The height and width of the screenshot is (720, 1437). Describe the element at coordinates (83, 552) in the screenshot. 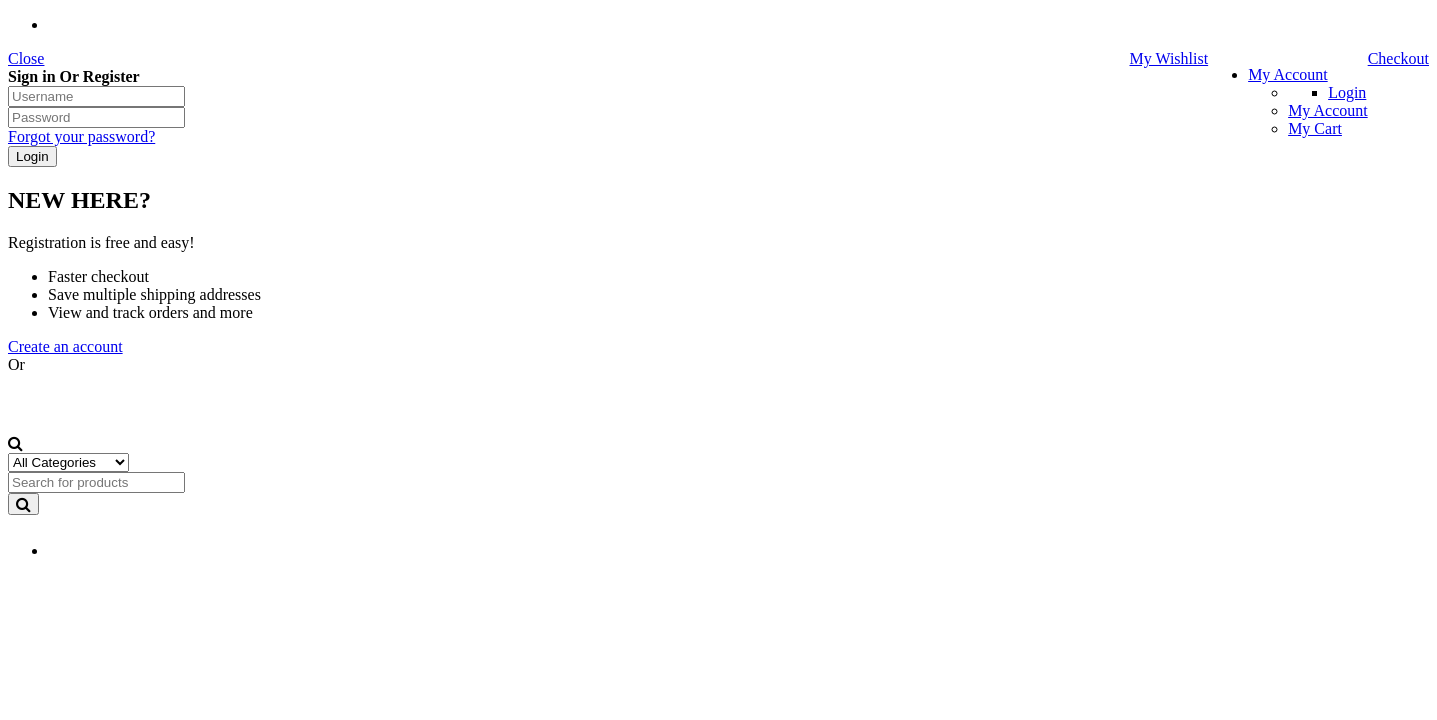

I see `EN` at that location.